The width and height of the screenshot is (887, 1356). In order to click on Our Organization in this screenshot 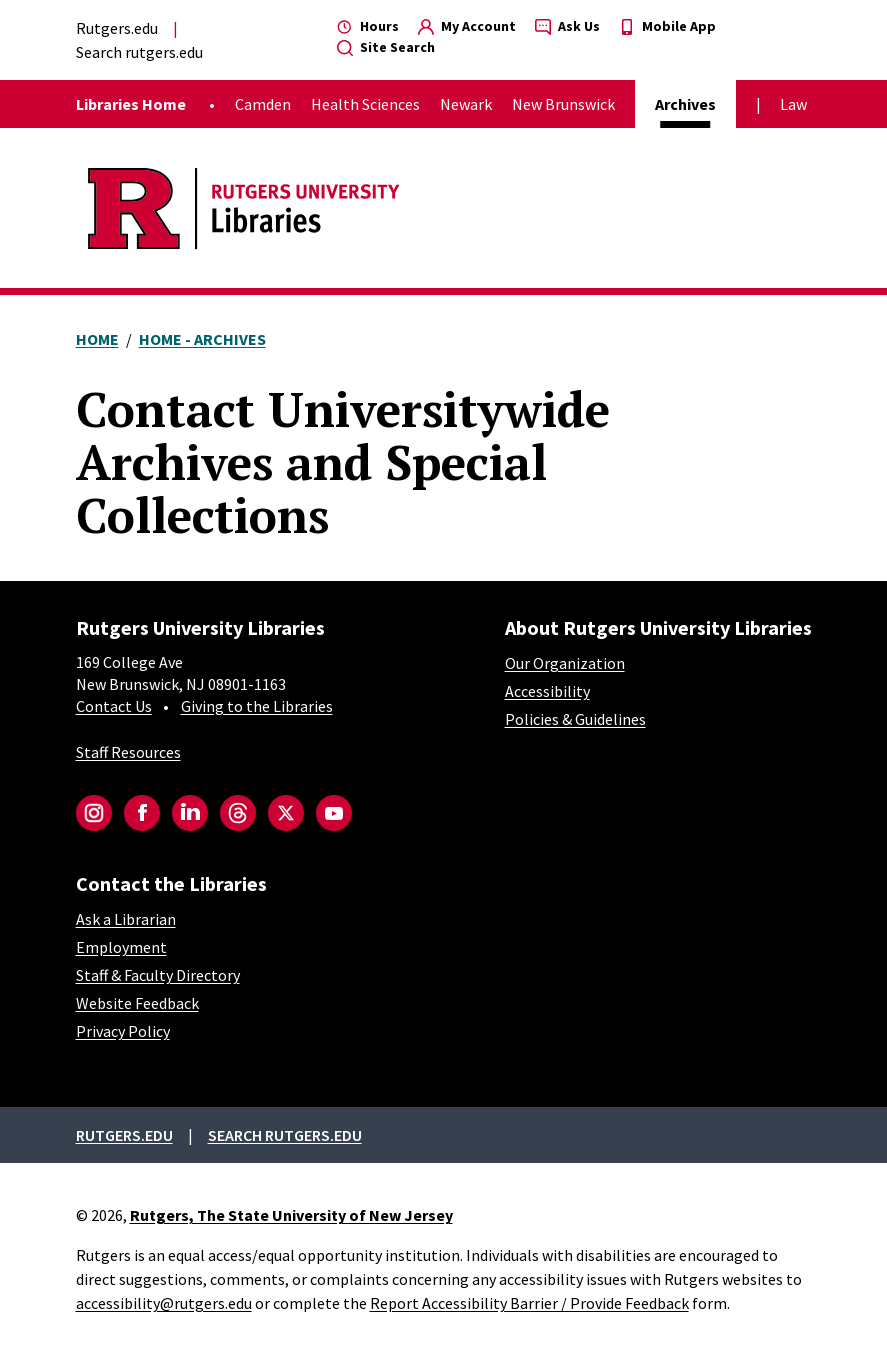, I will do `click(565, 663)`.